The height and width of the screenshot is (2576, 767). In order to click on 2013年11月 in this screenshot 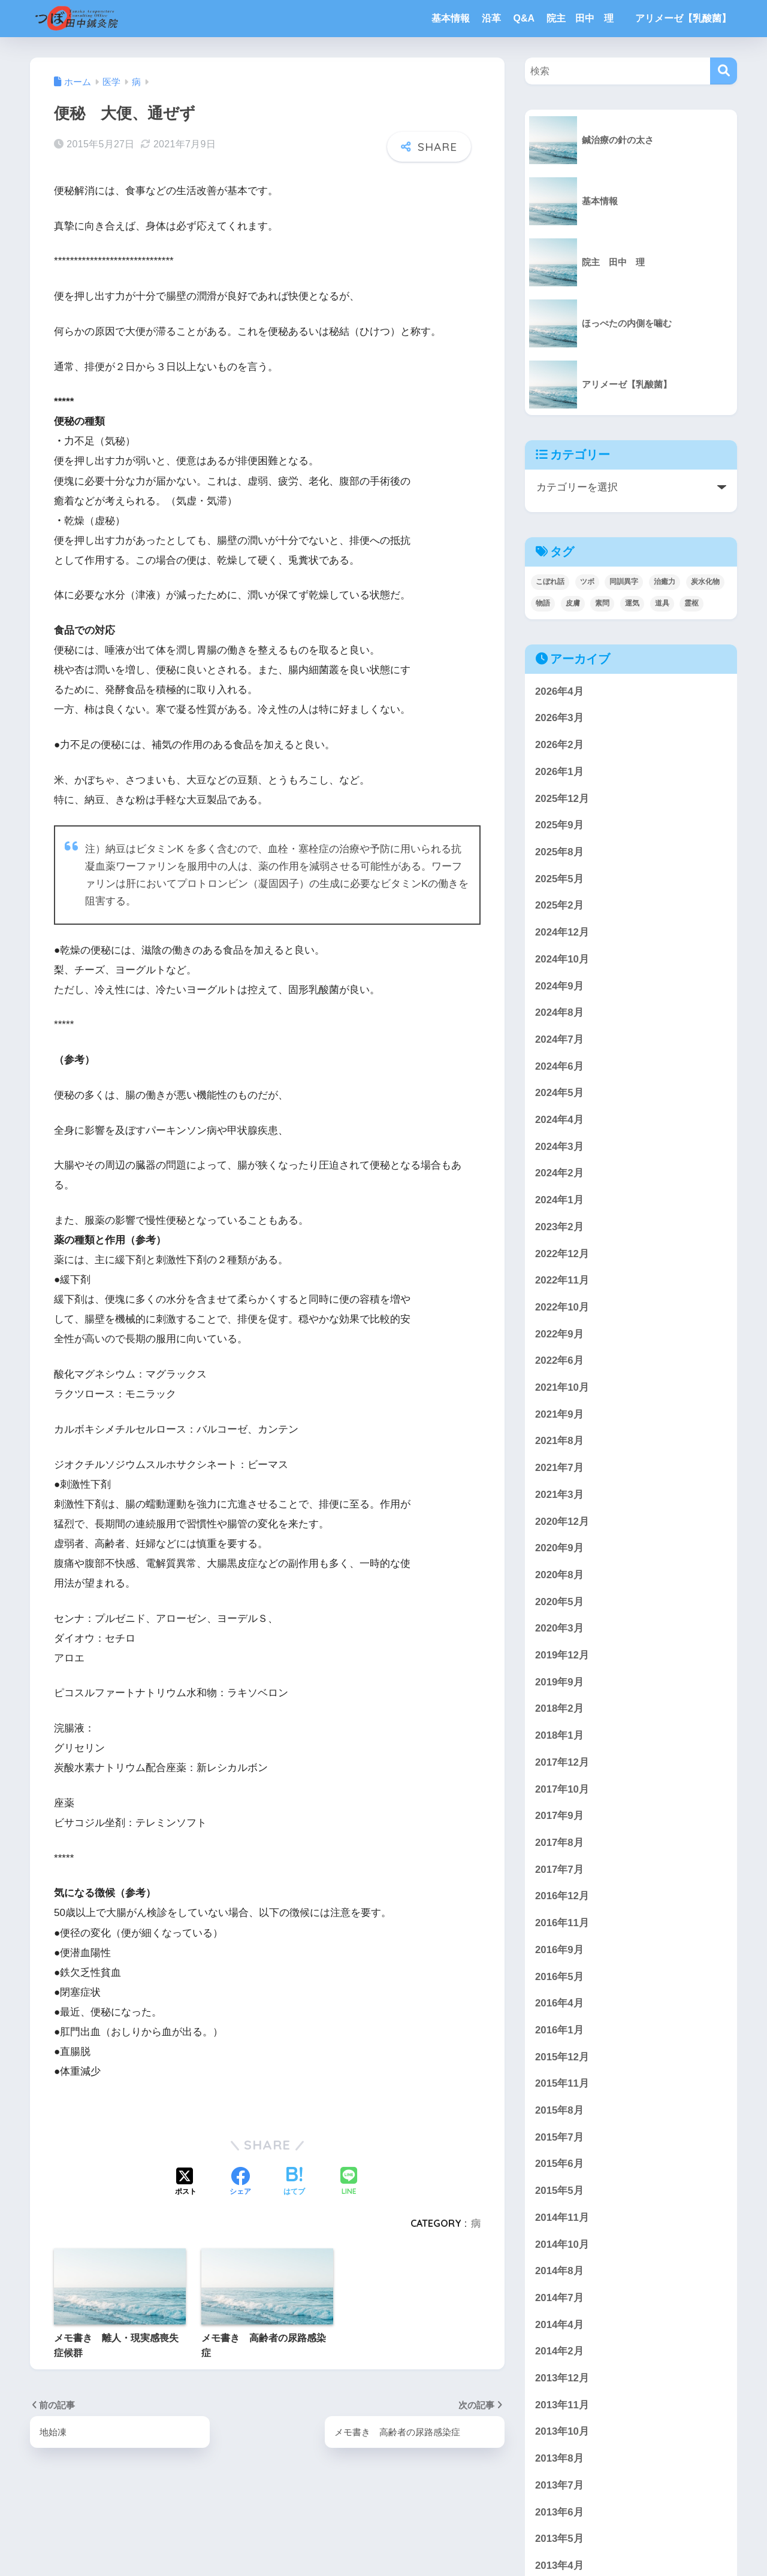, I will do `click(562, 2405)`.